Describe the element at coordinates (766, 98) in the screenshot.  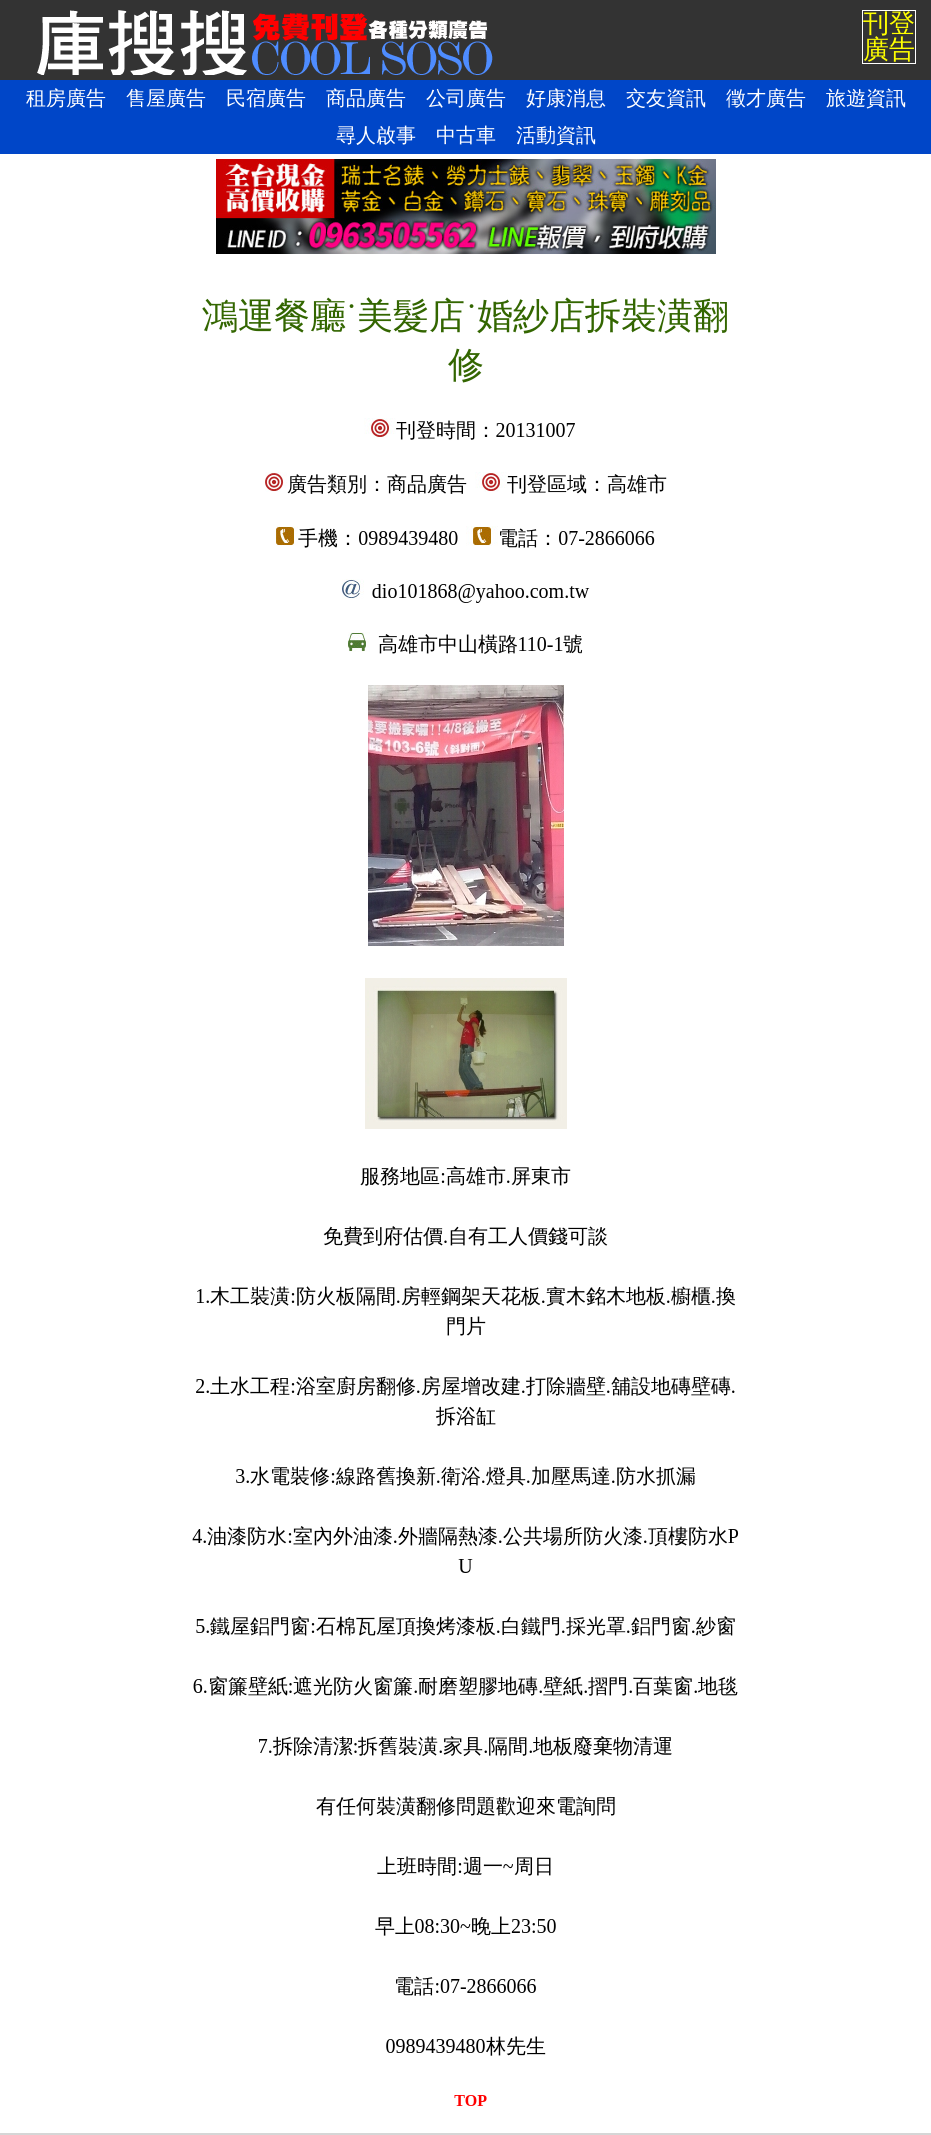
I see `徵才廣告` at that location.